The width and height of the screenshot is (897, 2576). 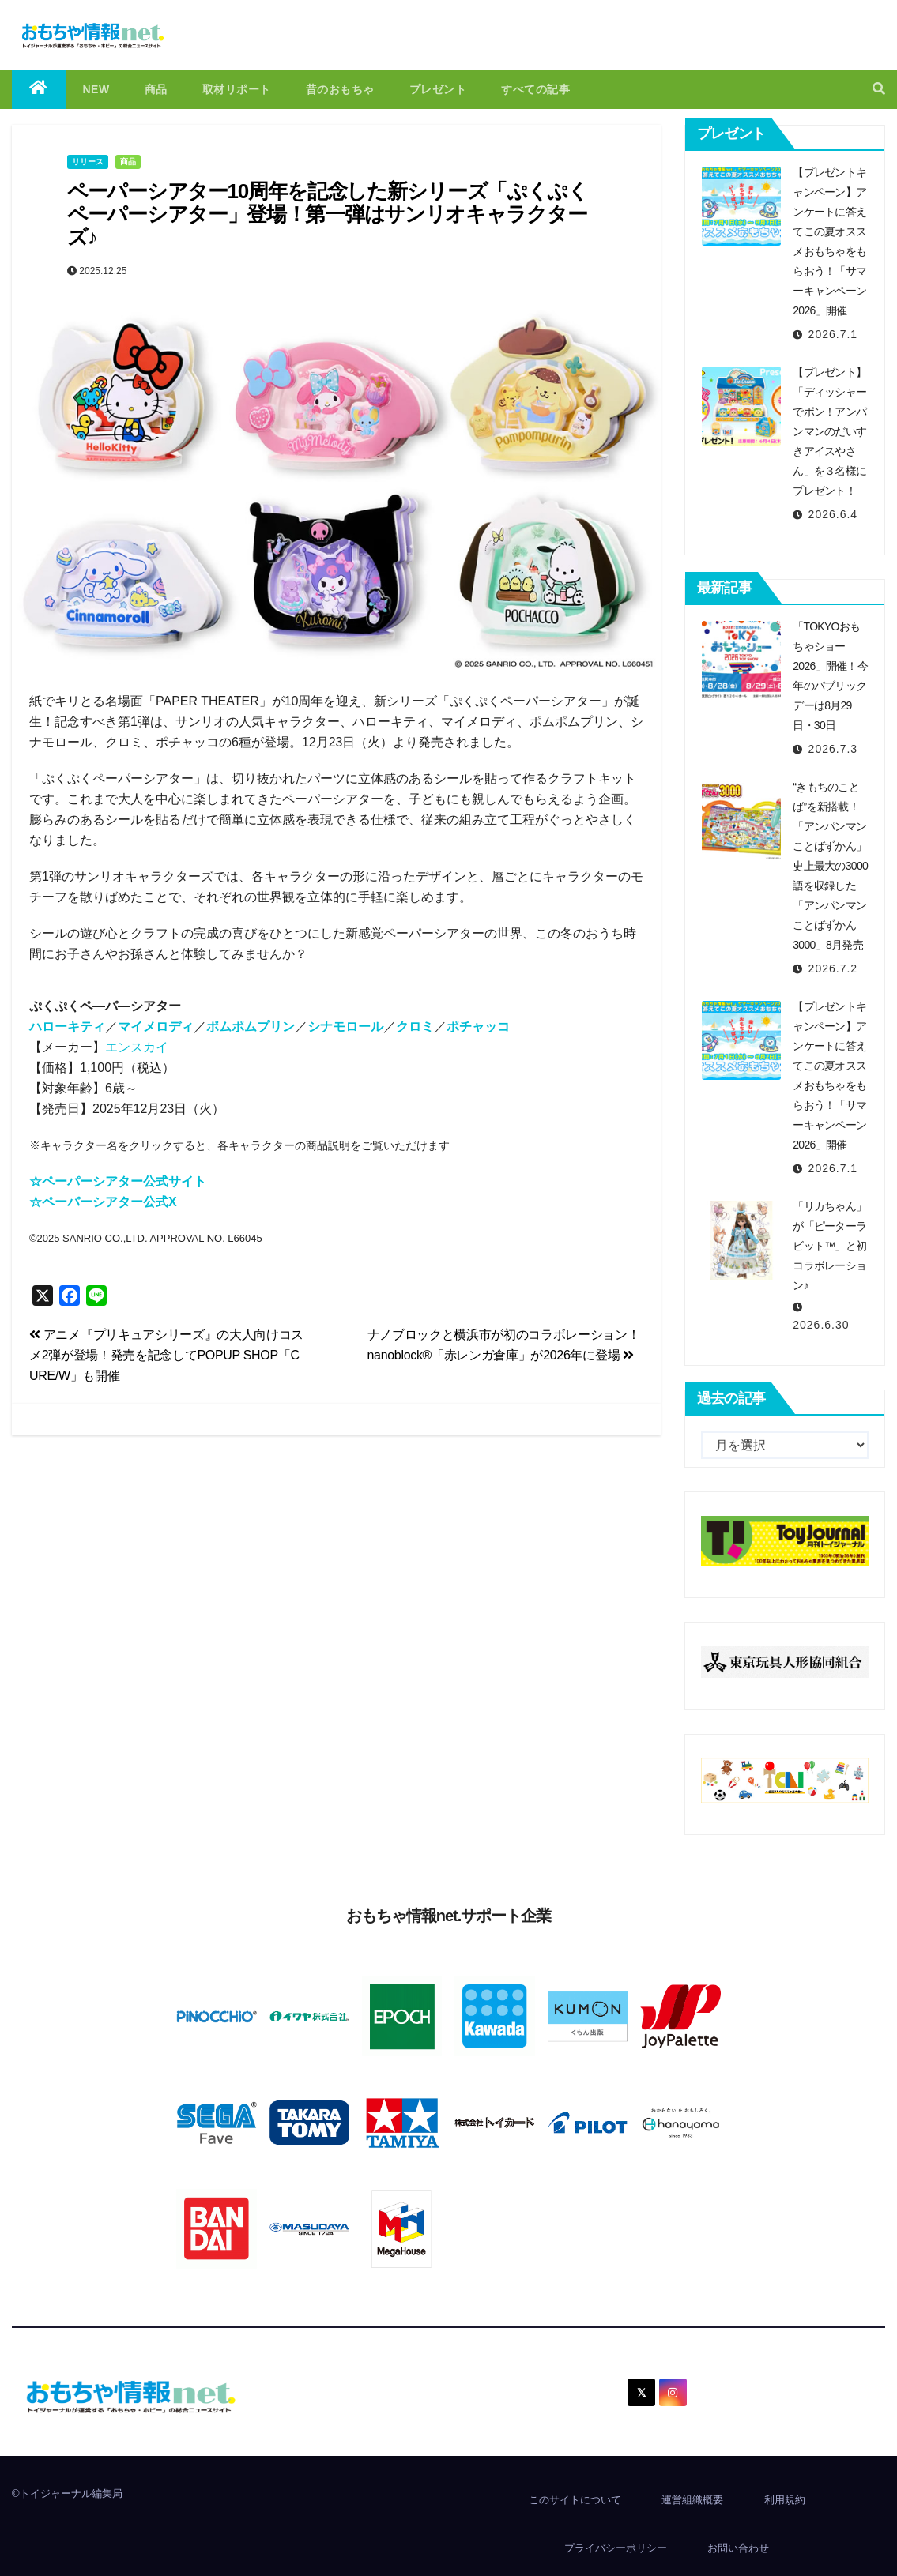 What do you see at coordinates (345, 1026) in the screenshot?
I see `シナモロール` at bounding box center [345, 1026].